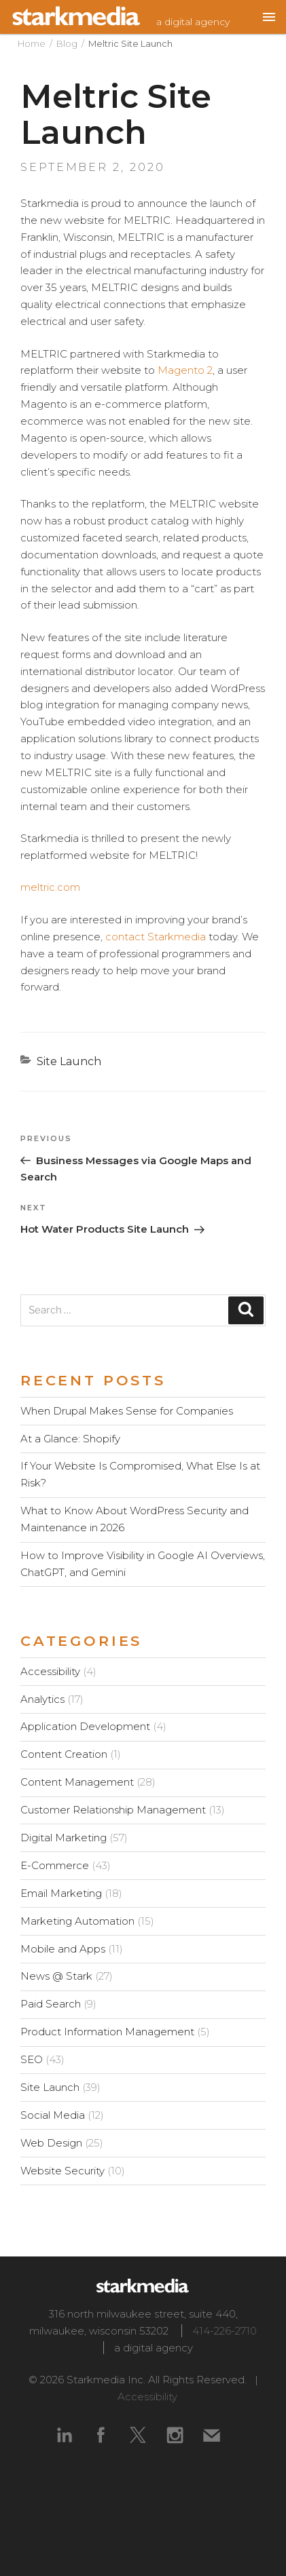  Describe the element at coordinates (66, 43) in the screenshot. I see `Blog` at that location.